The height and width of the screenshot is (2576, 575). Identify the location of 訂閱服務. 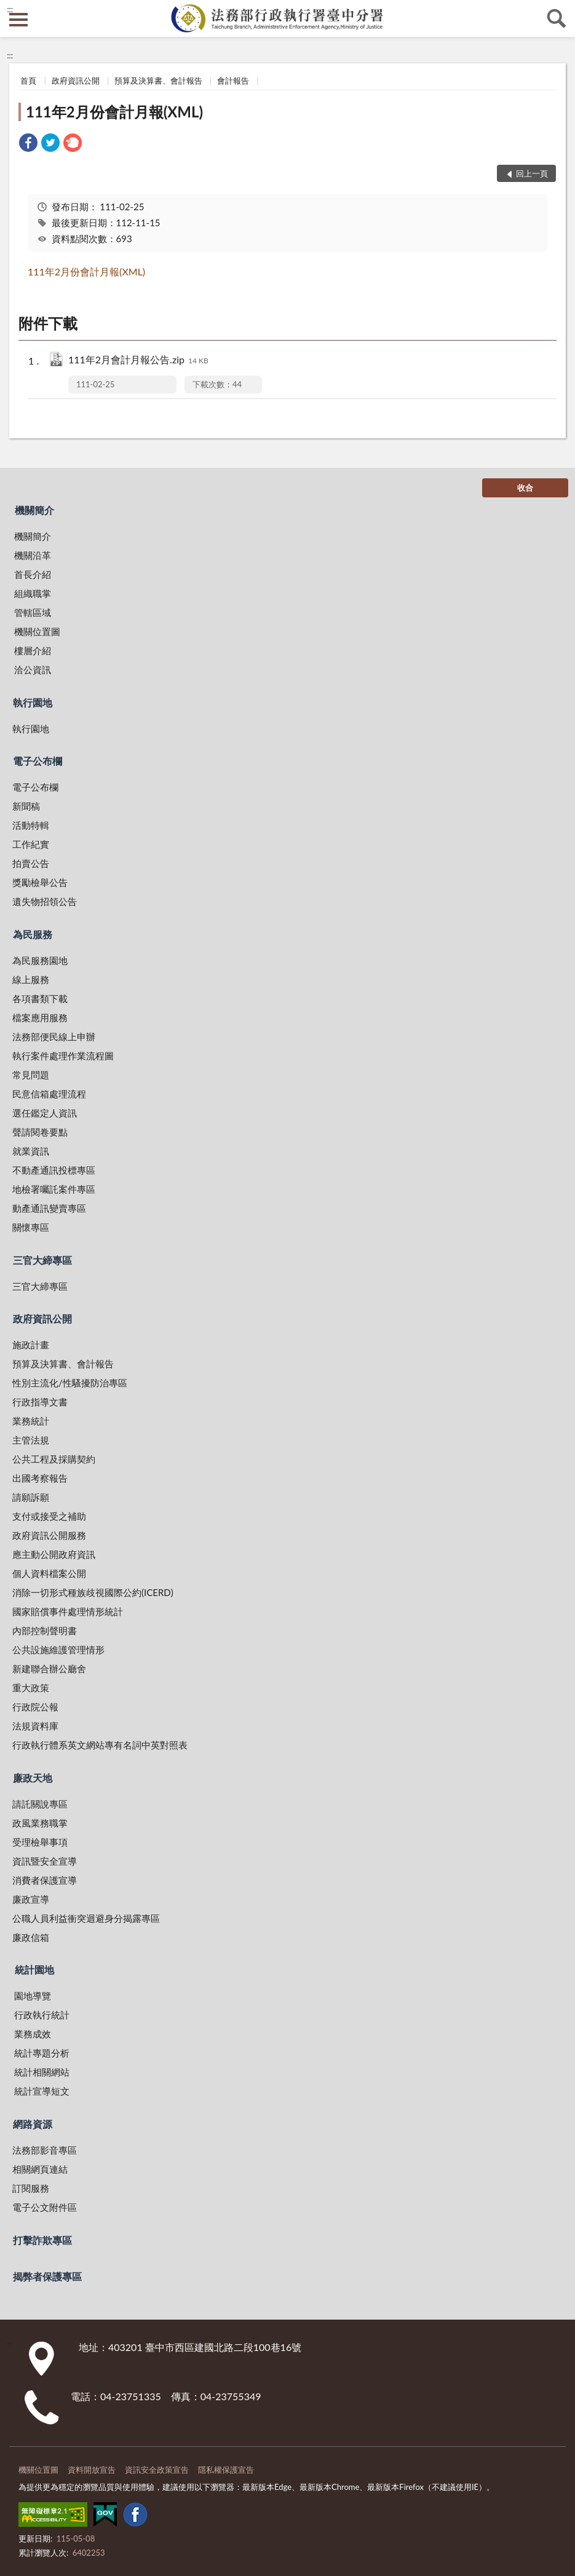
(30, 2188).